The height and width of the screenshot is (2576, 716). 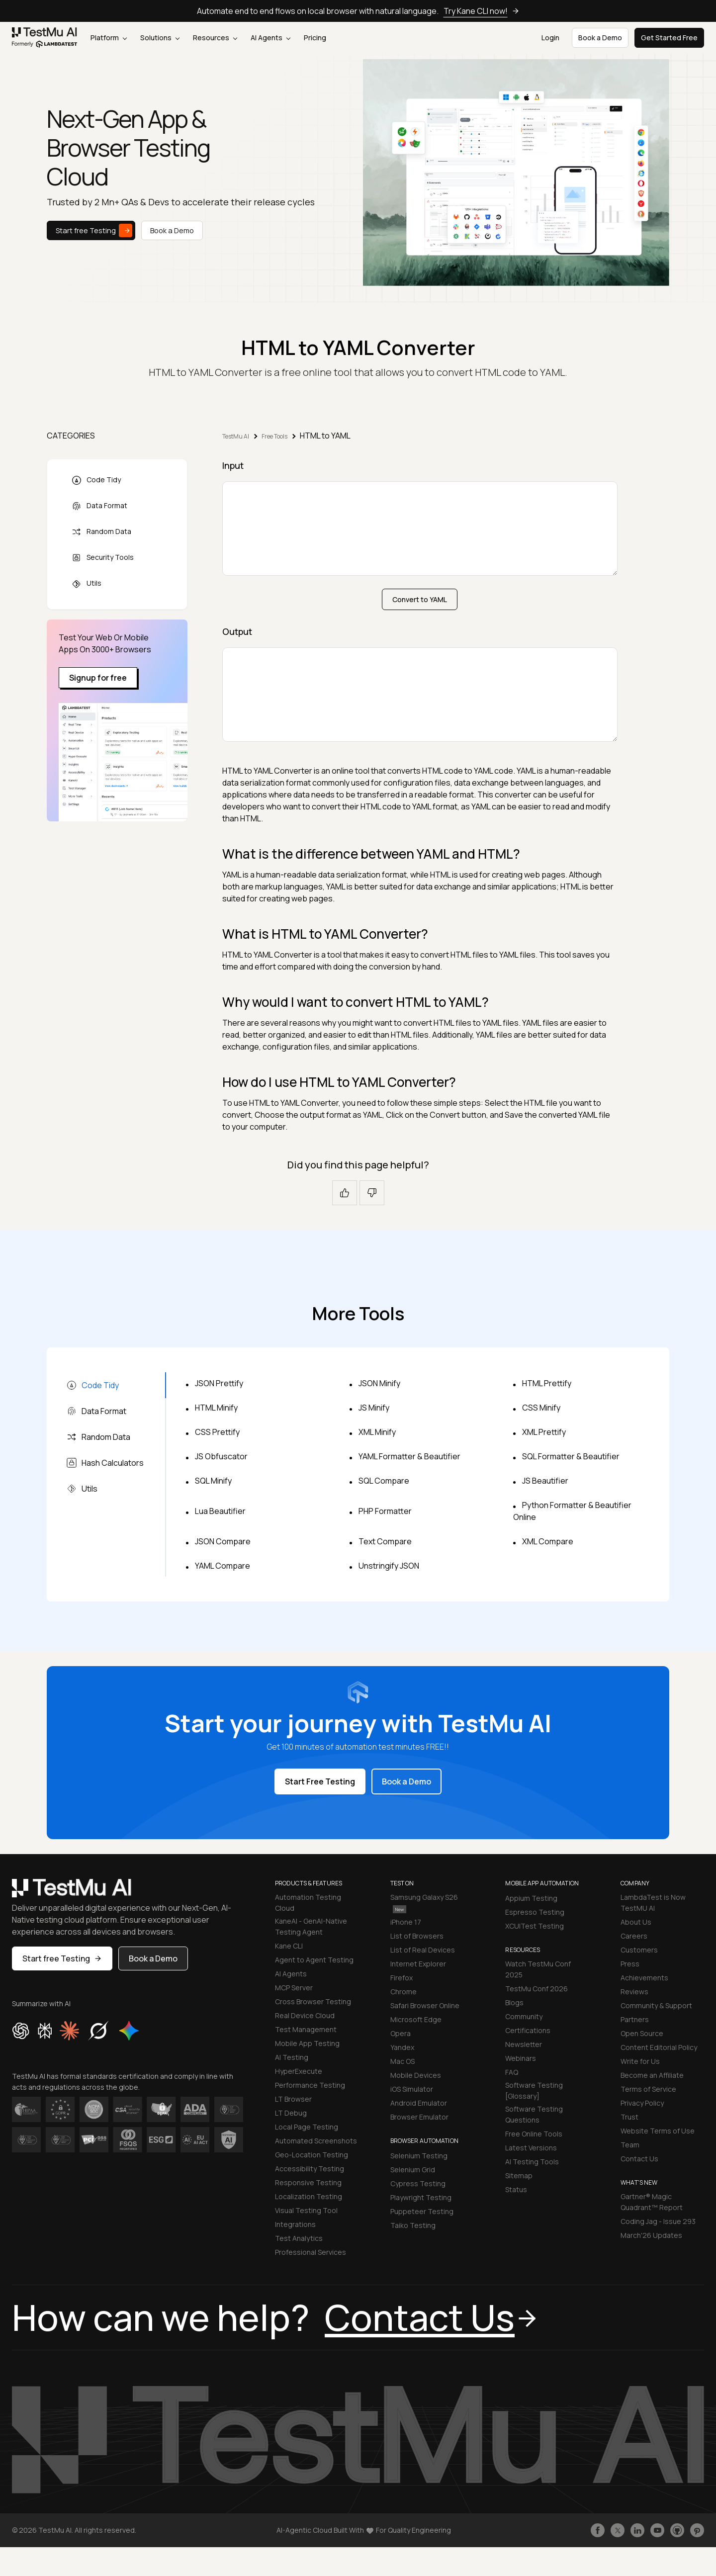 What do you see at coordinates (235, 436) in the screenshot?
I see `TestMu AI` at bounding box center [235, 436].